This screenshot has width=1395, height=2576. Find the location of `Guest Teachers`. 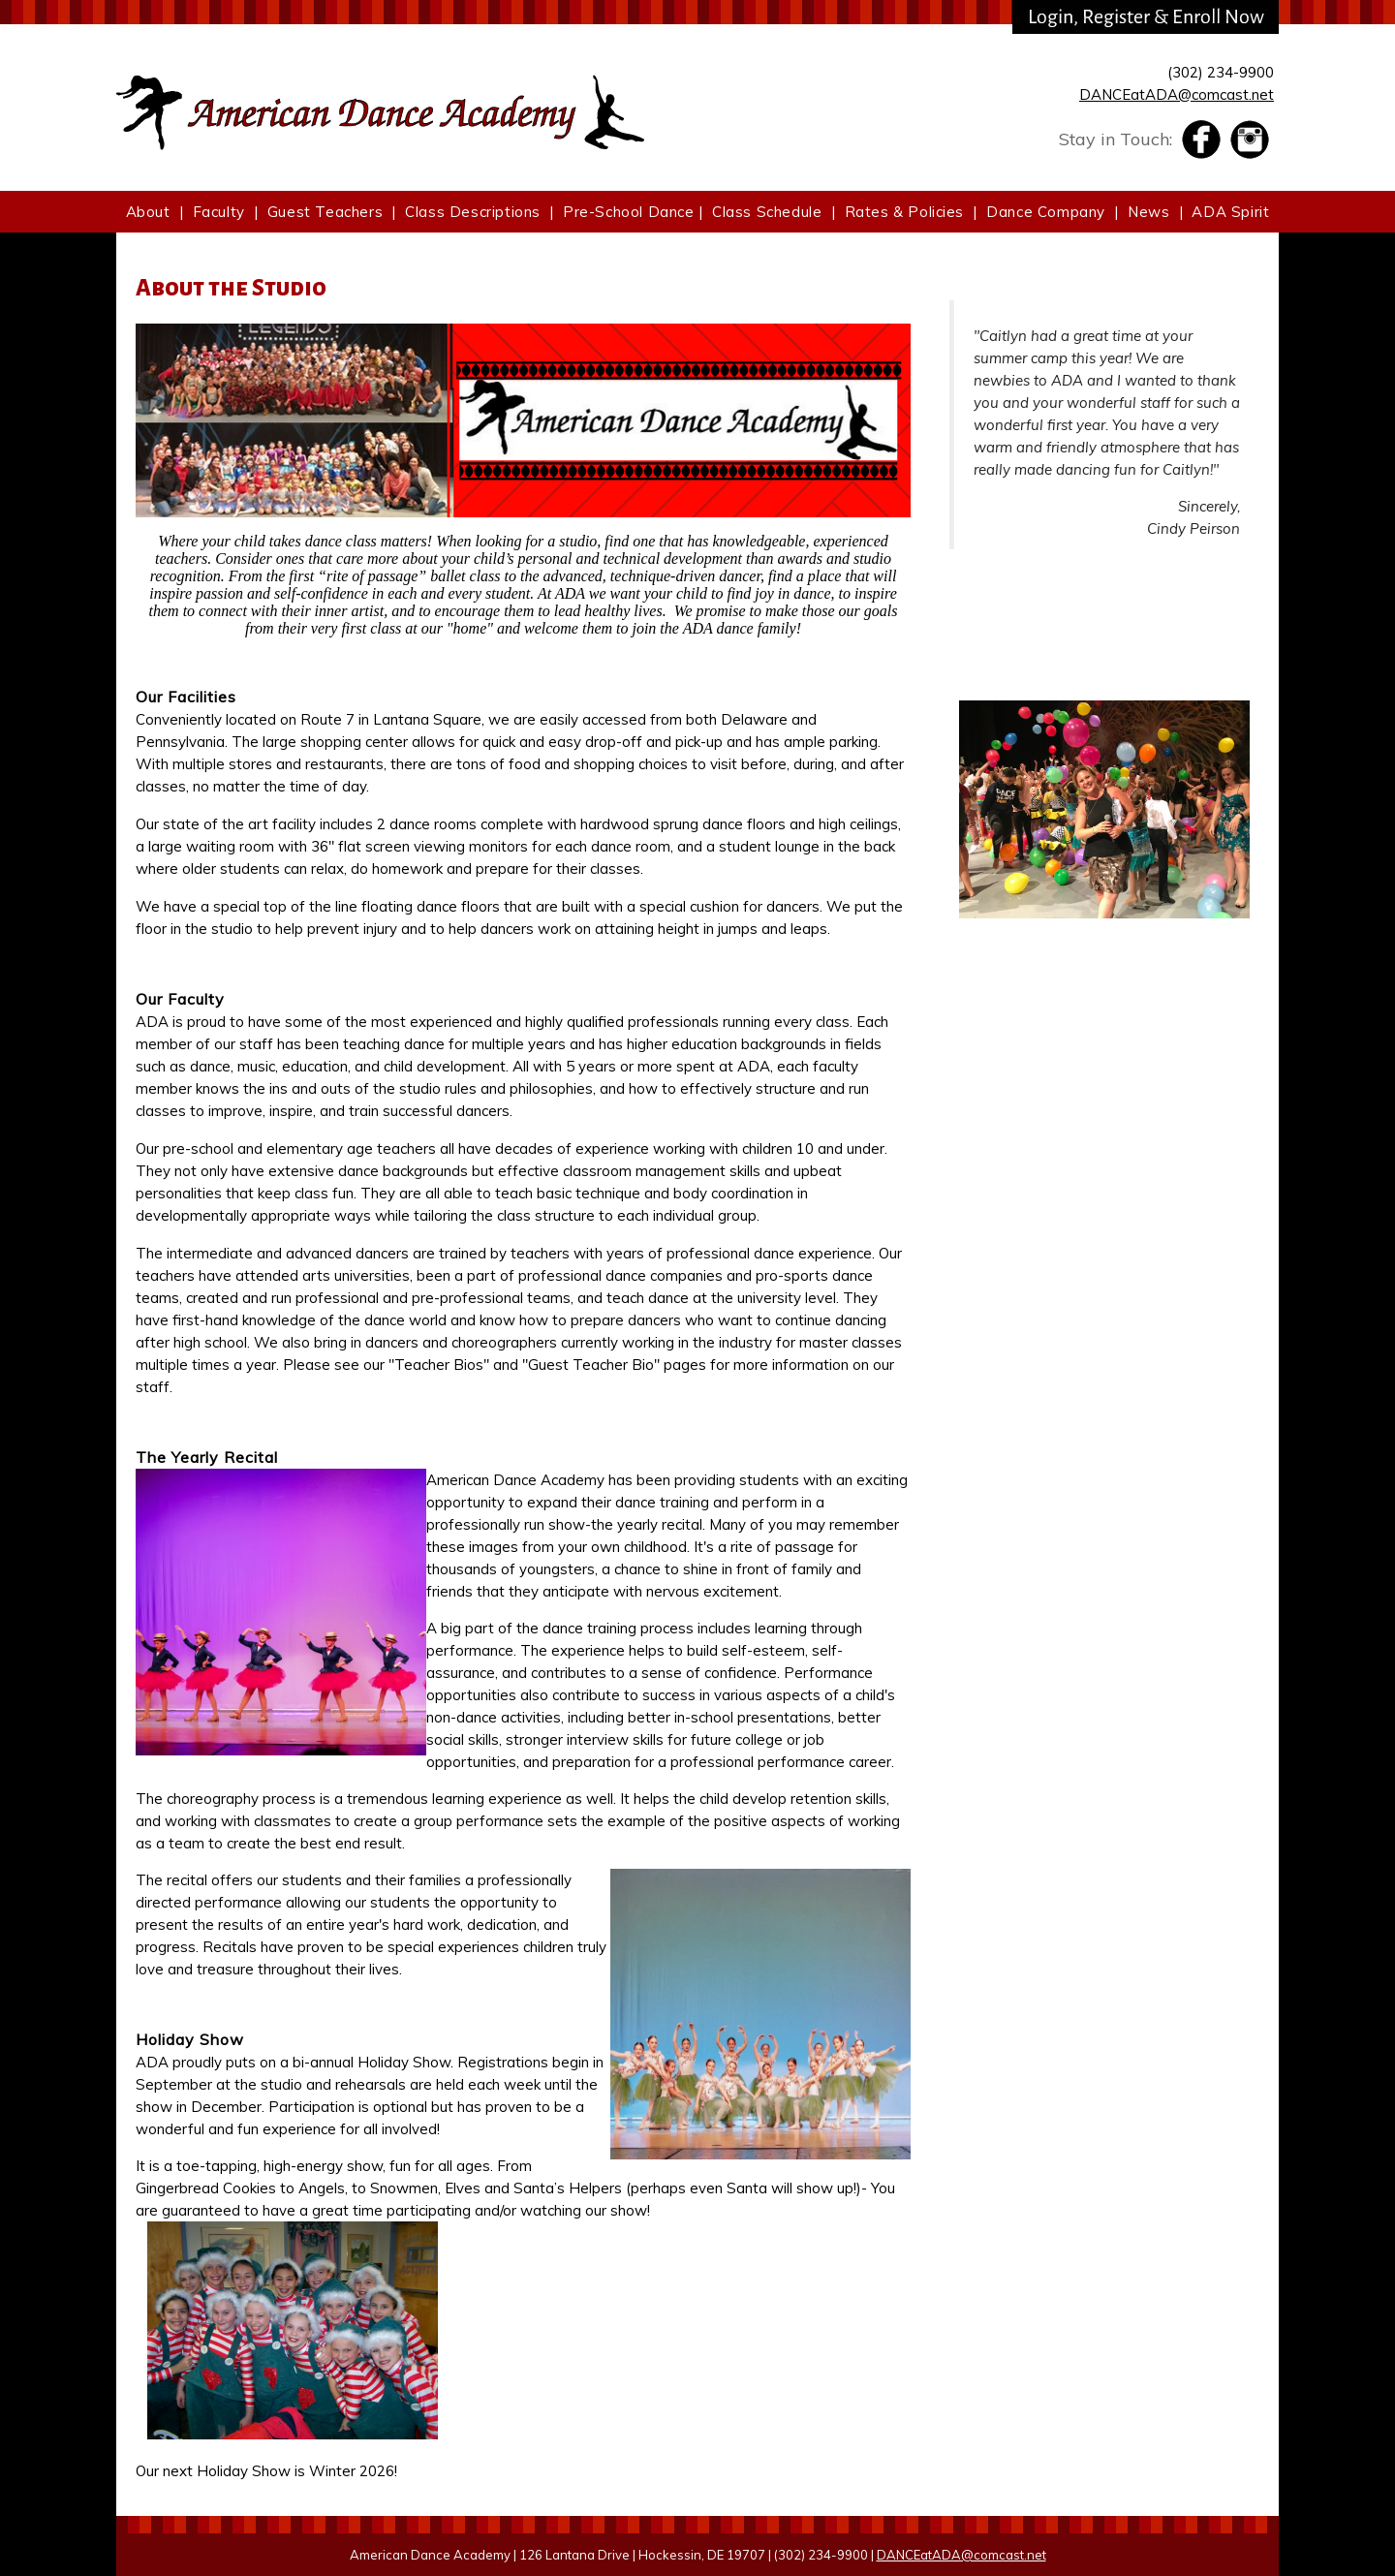

Guest Teachers is located at coordinates (325, 211).